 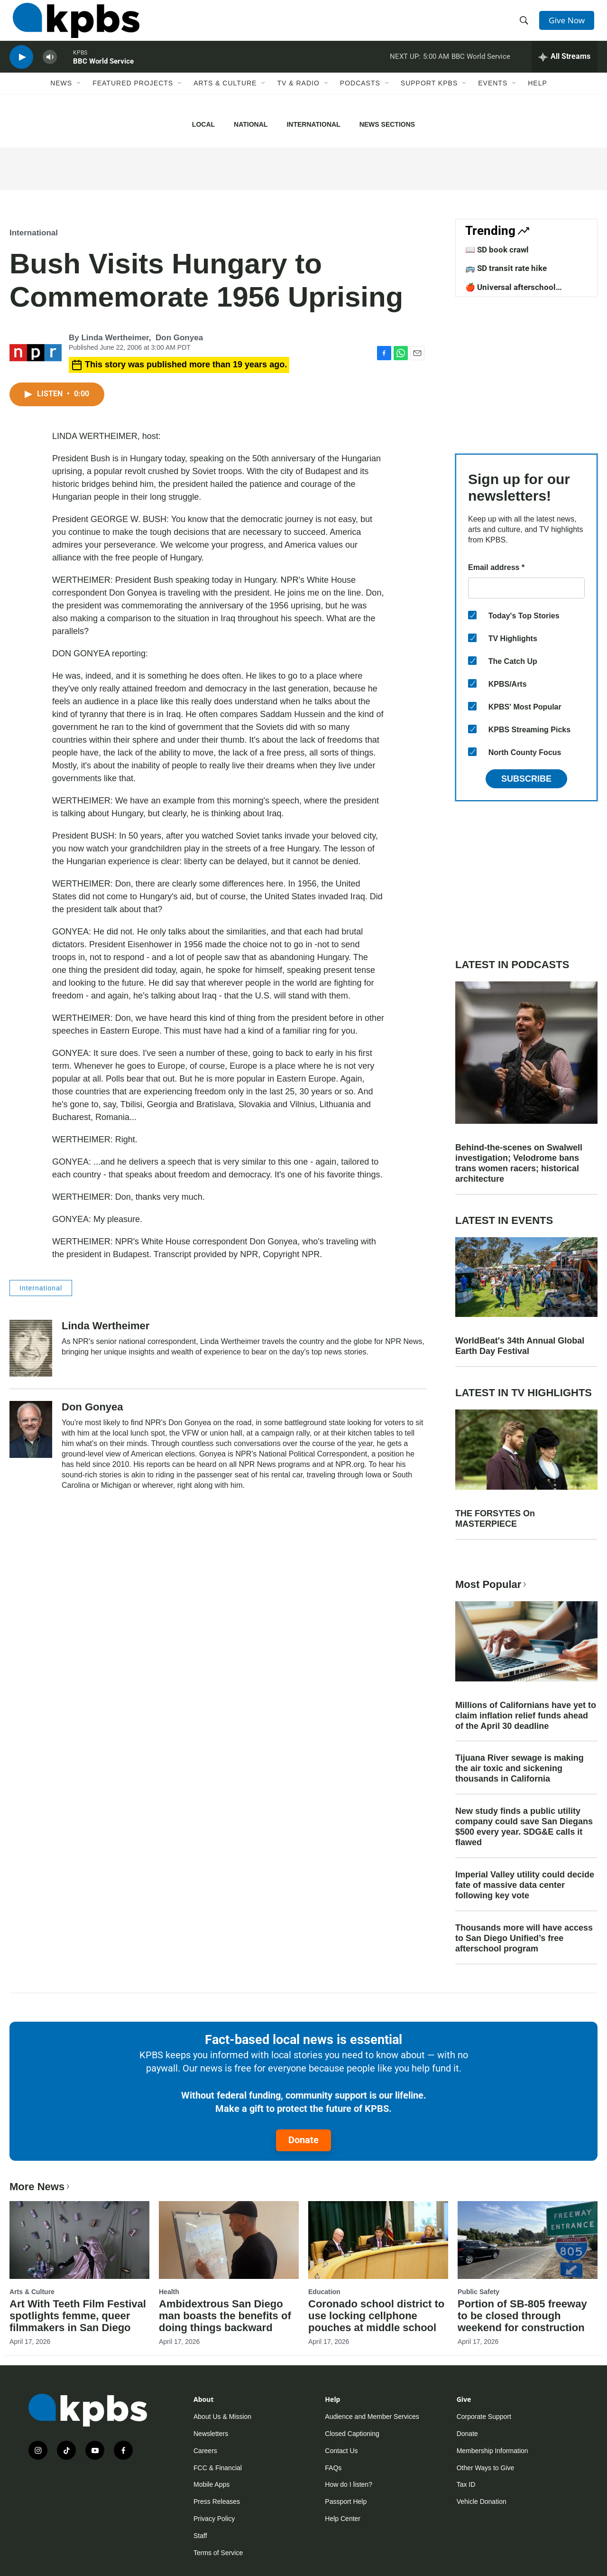 What do you see at coordinates (341, 2451) in the screenshot?
I see `Contact Us` at bounding box center [341, 2451].